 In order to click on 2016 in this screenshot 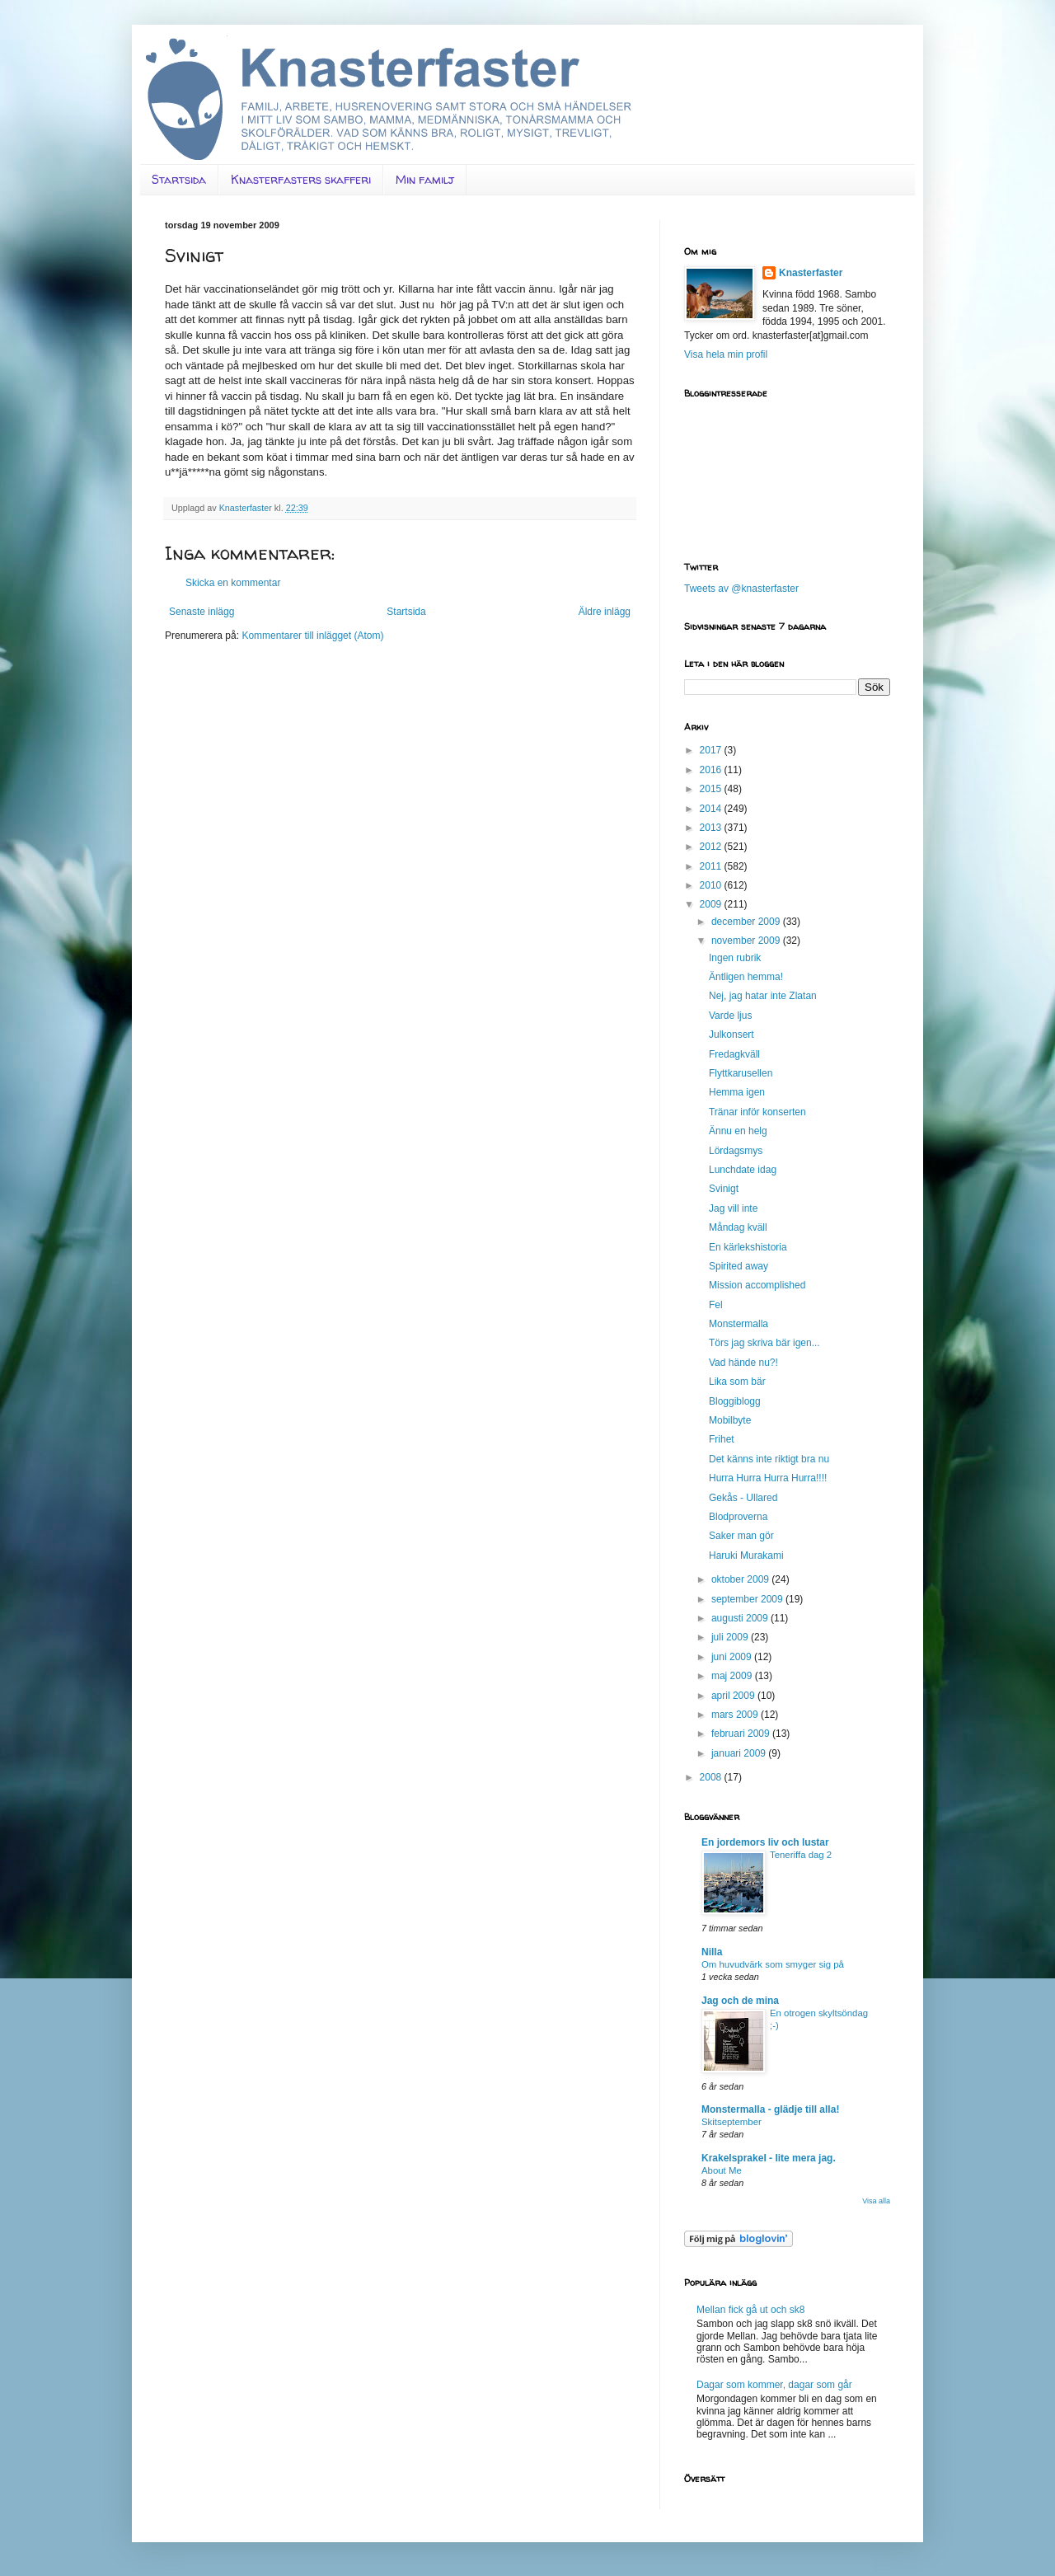, I will do `click(712, 770)`.